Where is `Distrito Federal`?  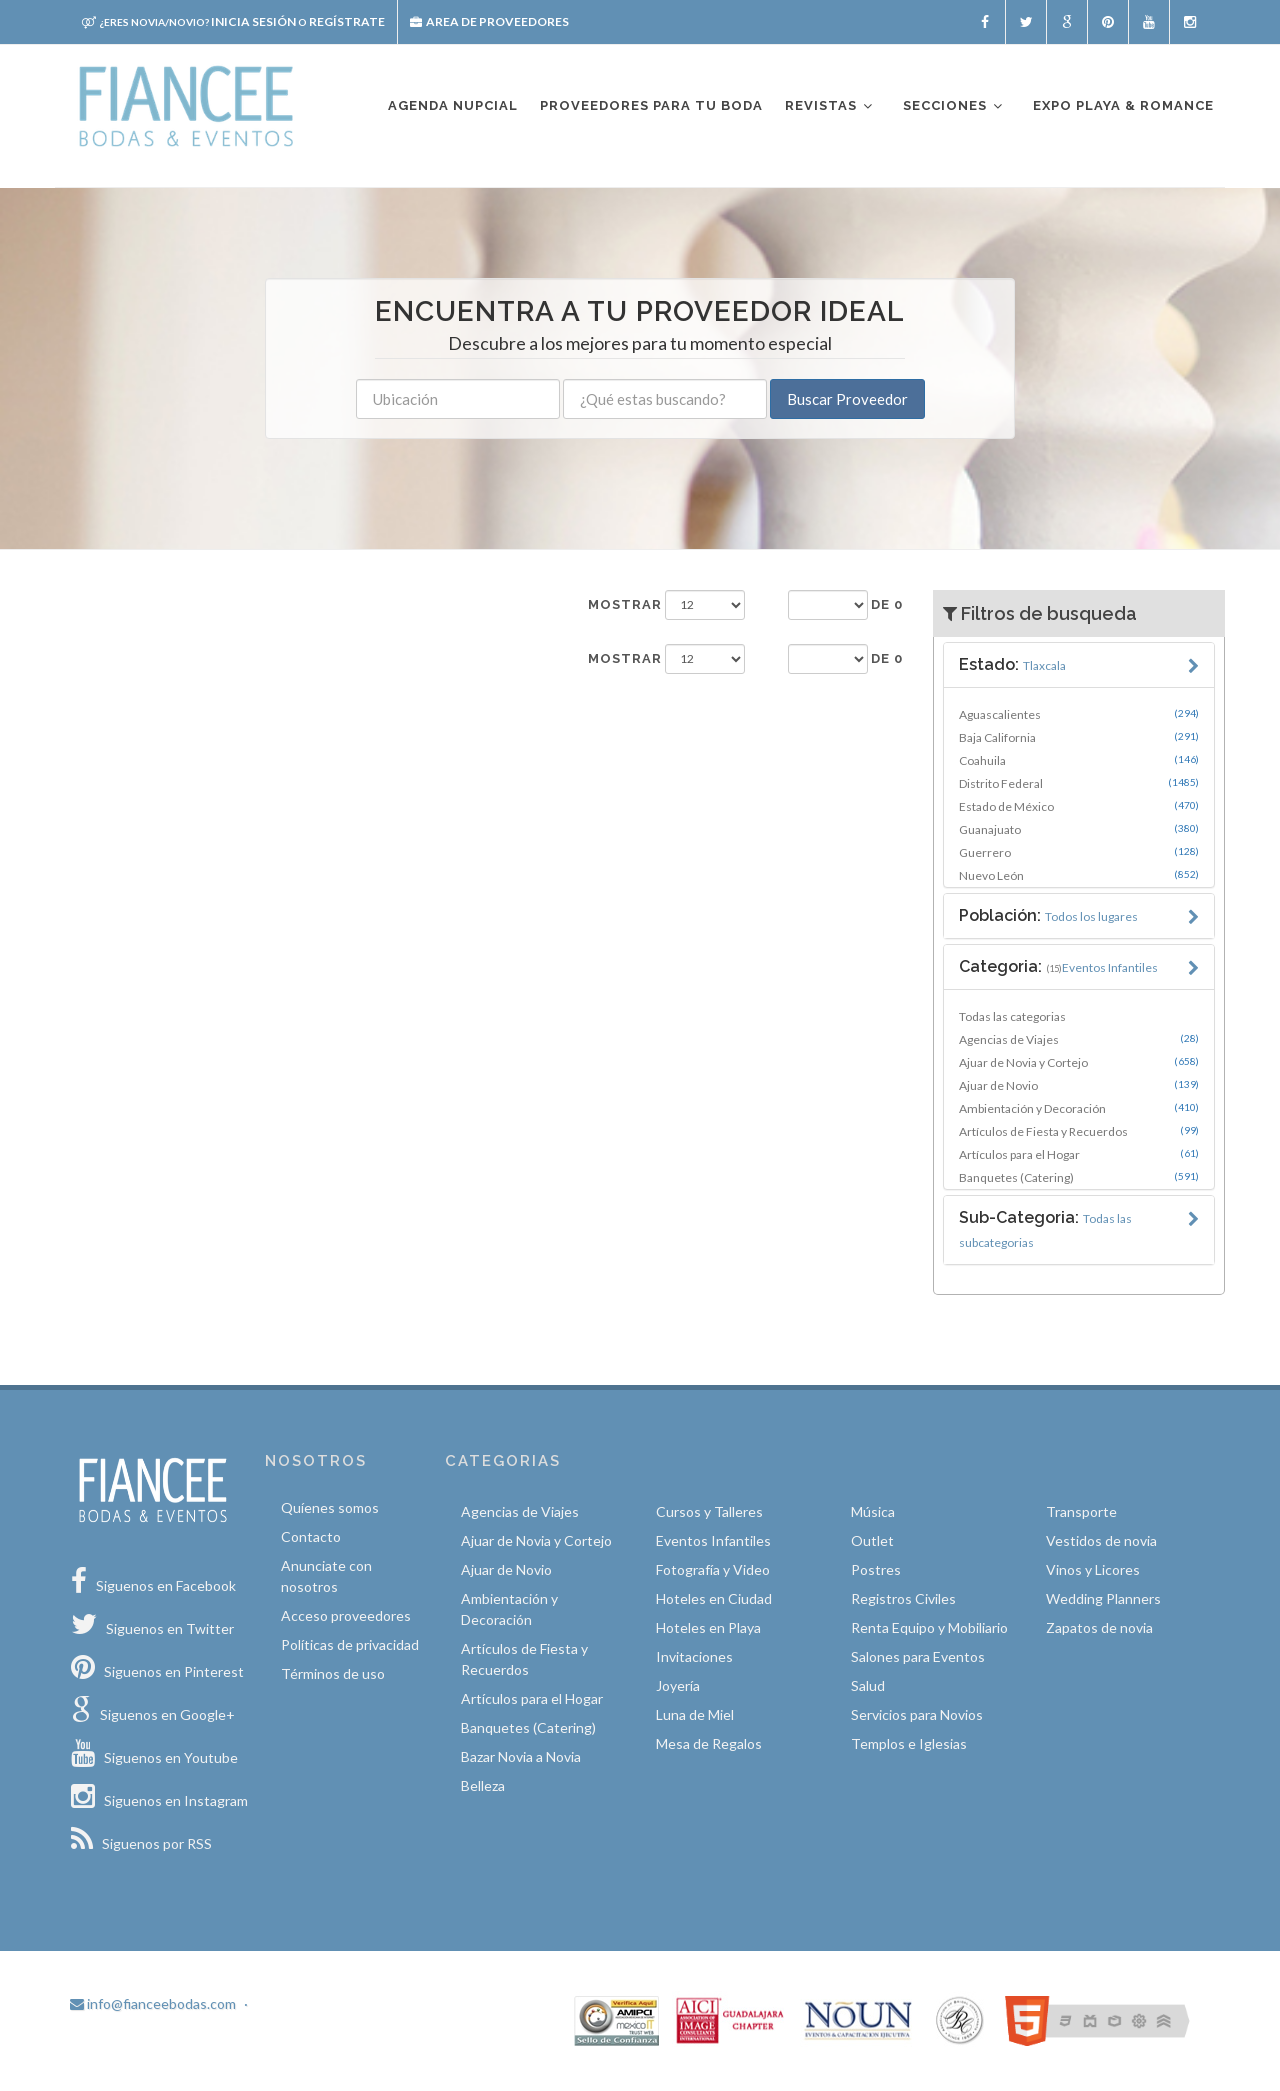 Distrito Federal is located at coordinates (1079, 783).